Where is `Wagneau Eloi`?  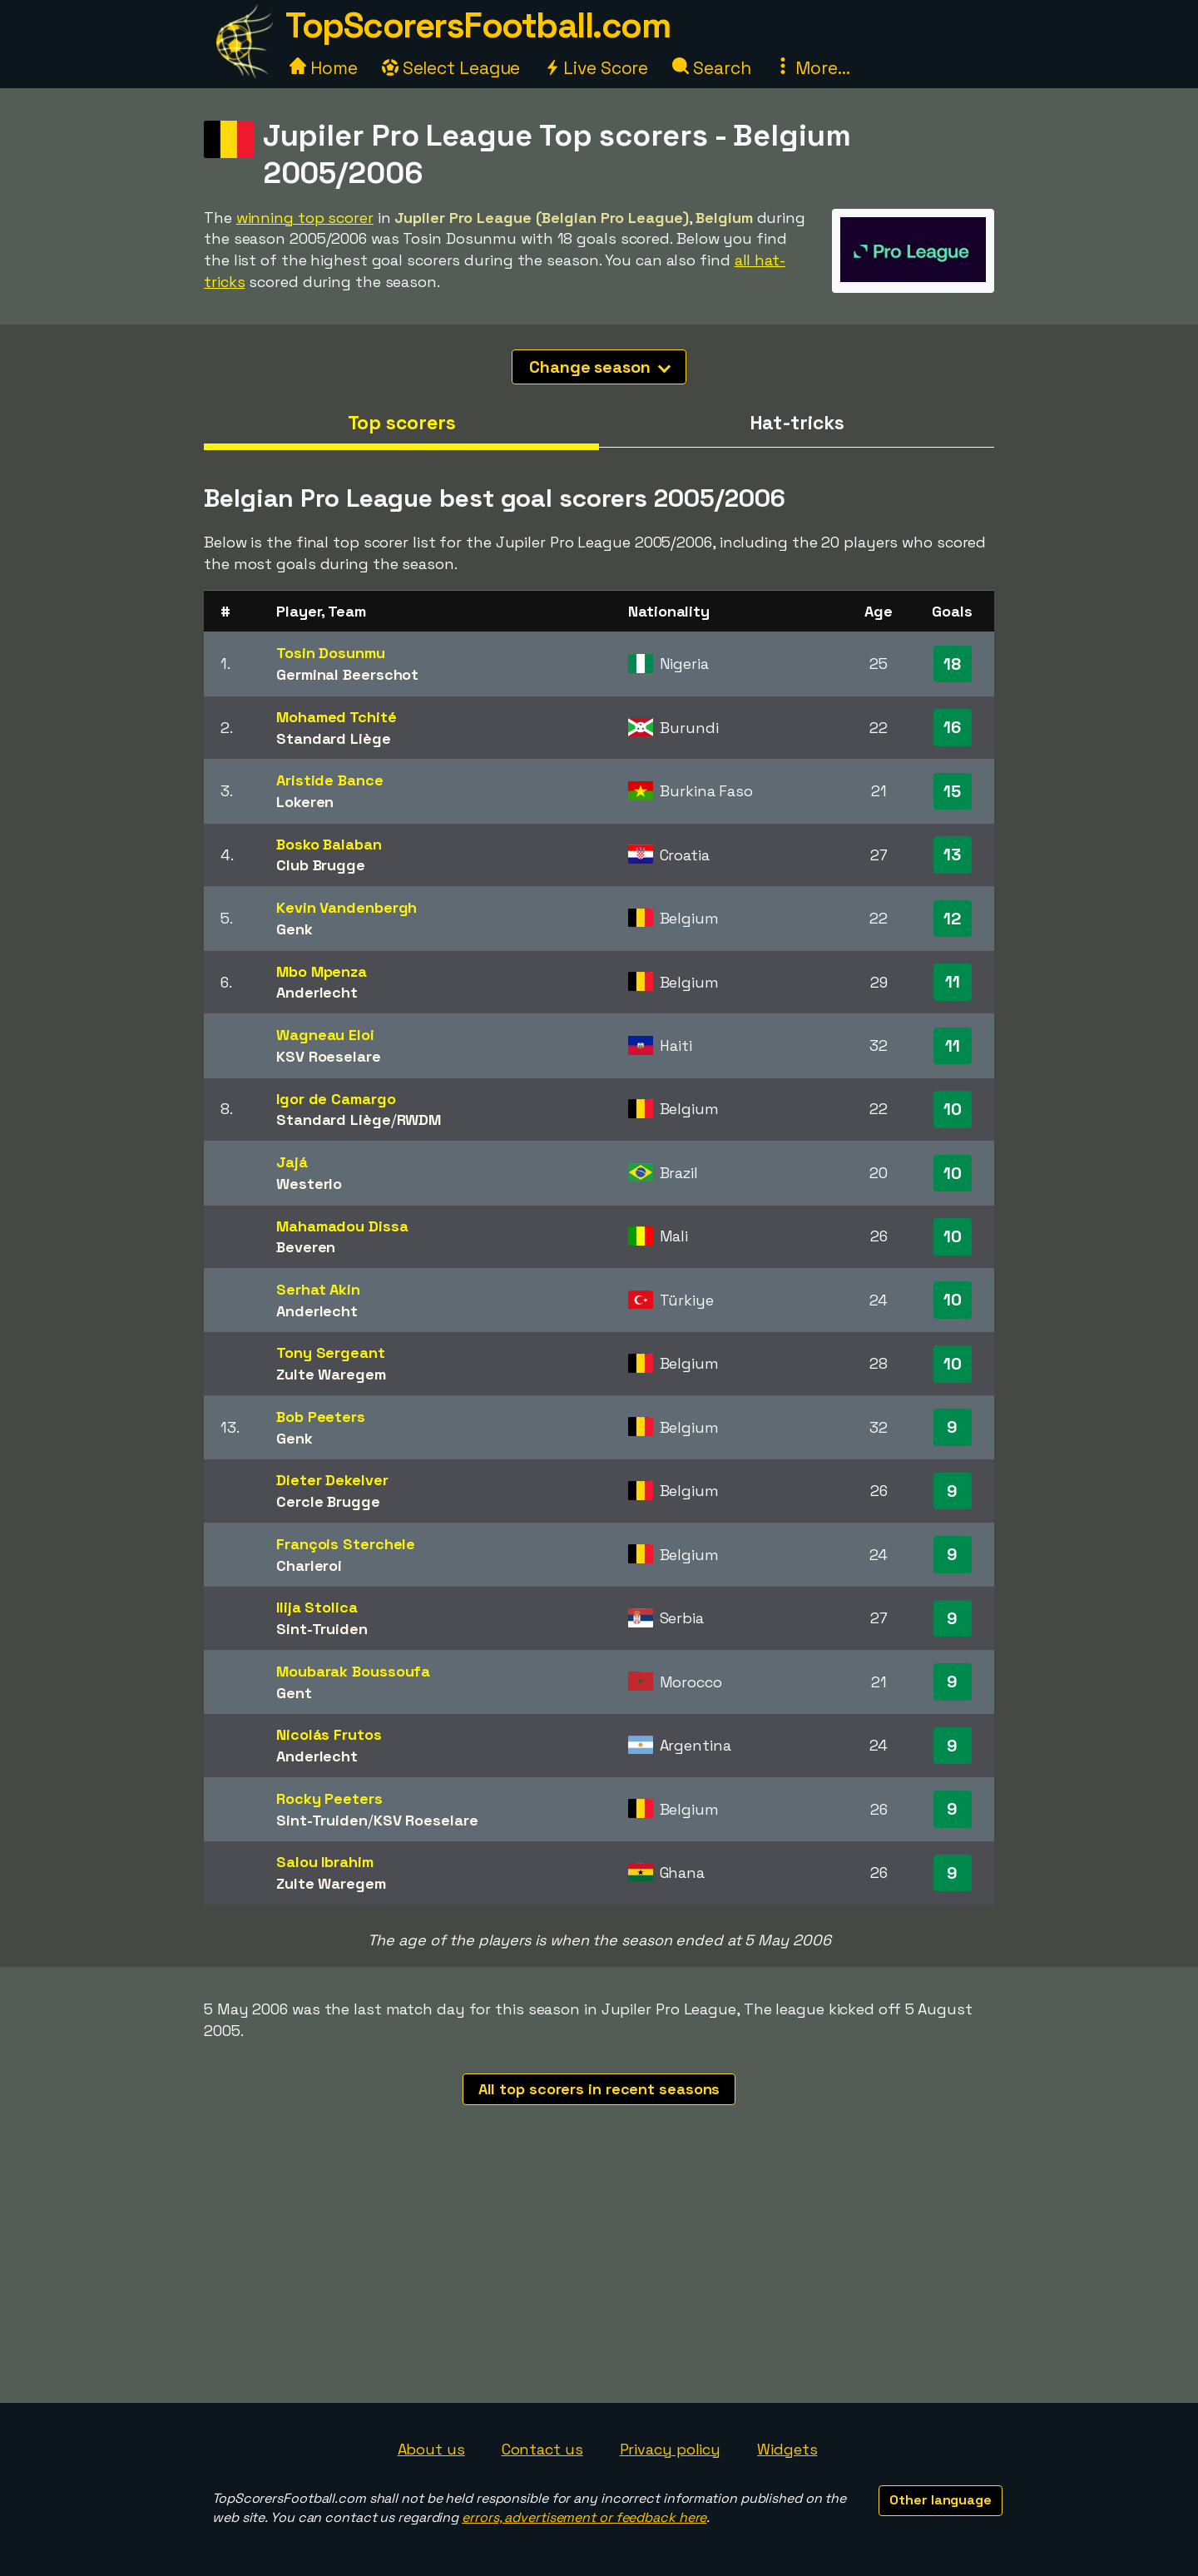
Wagneau Eloi is located at coordinates (325, 1034).